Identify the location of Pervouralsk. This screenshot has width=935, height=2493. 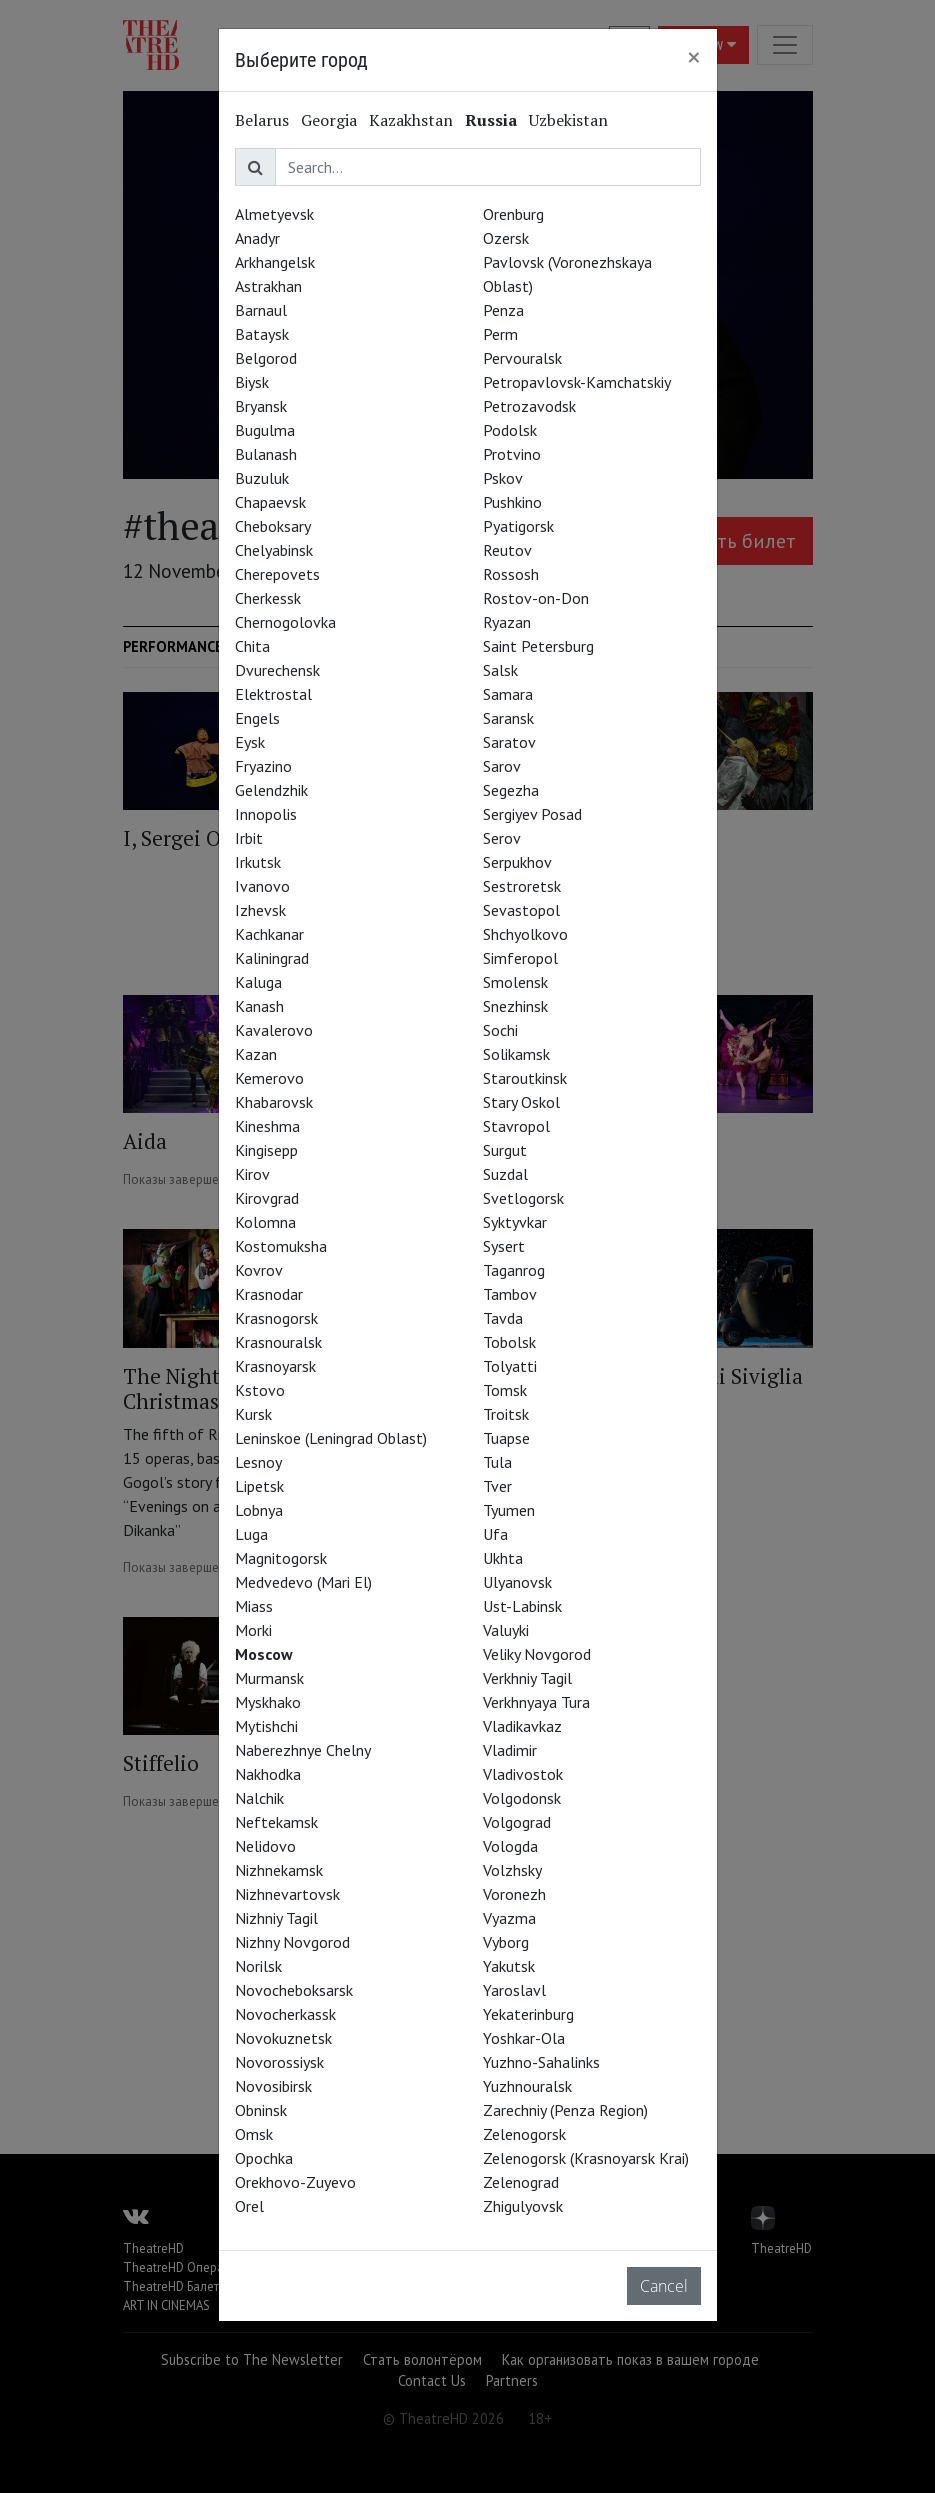
(522, 358).